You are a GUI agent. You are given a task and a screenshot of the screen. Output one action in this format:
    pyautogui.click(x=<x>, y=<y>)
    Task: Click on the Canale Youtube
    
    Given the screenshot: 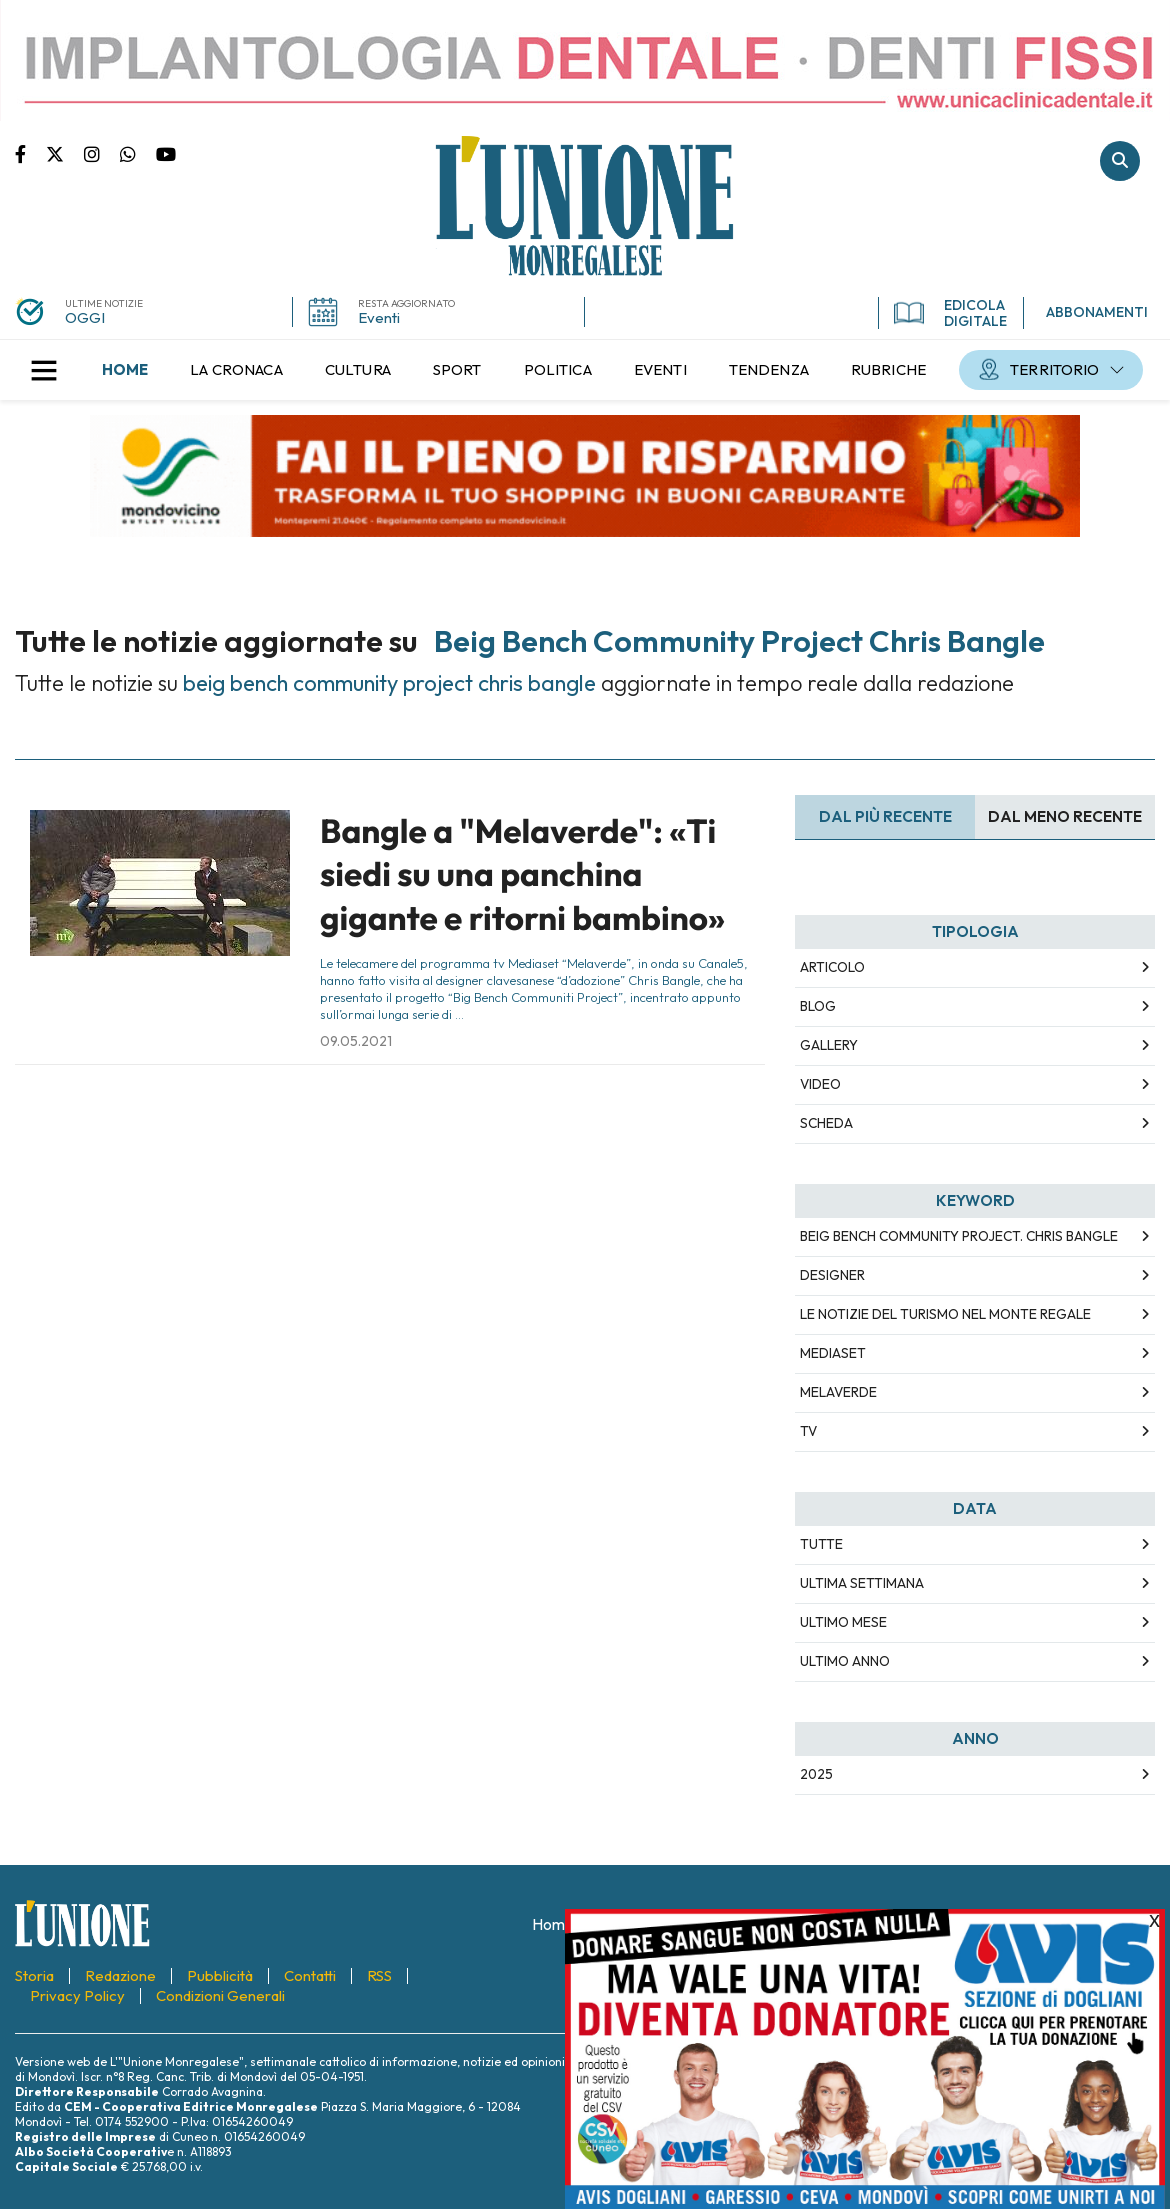 What is the action you would take?
    pyautogui.click(x=166, y=153)
    